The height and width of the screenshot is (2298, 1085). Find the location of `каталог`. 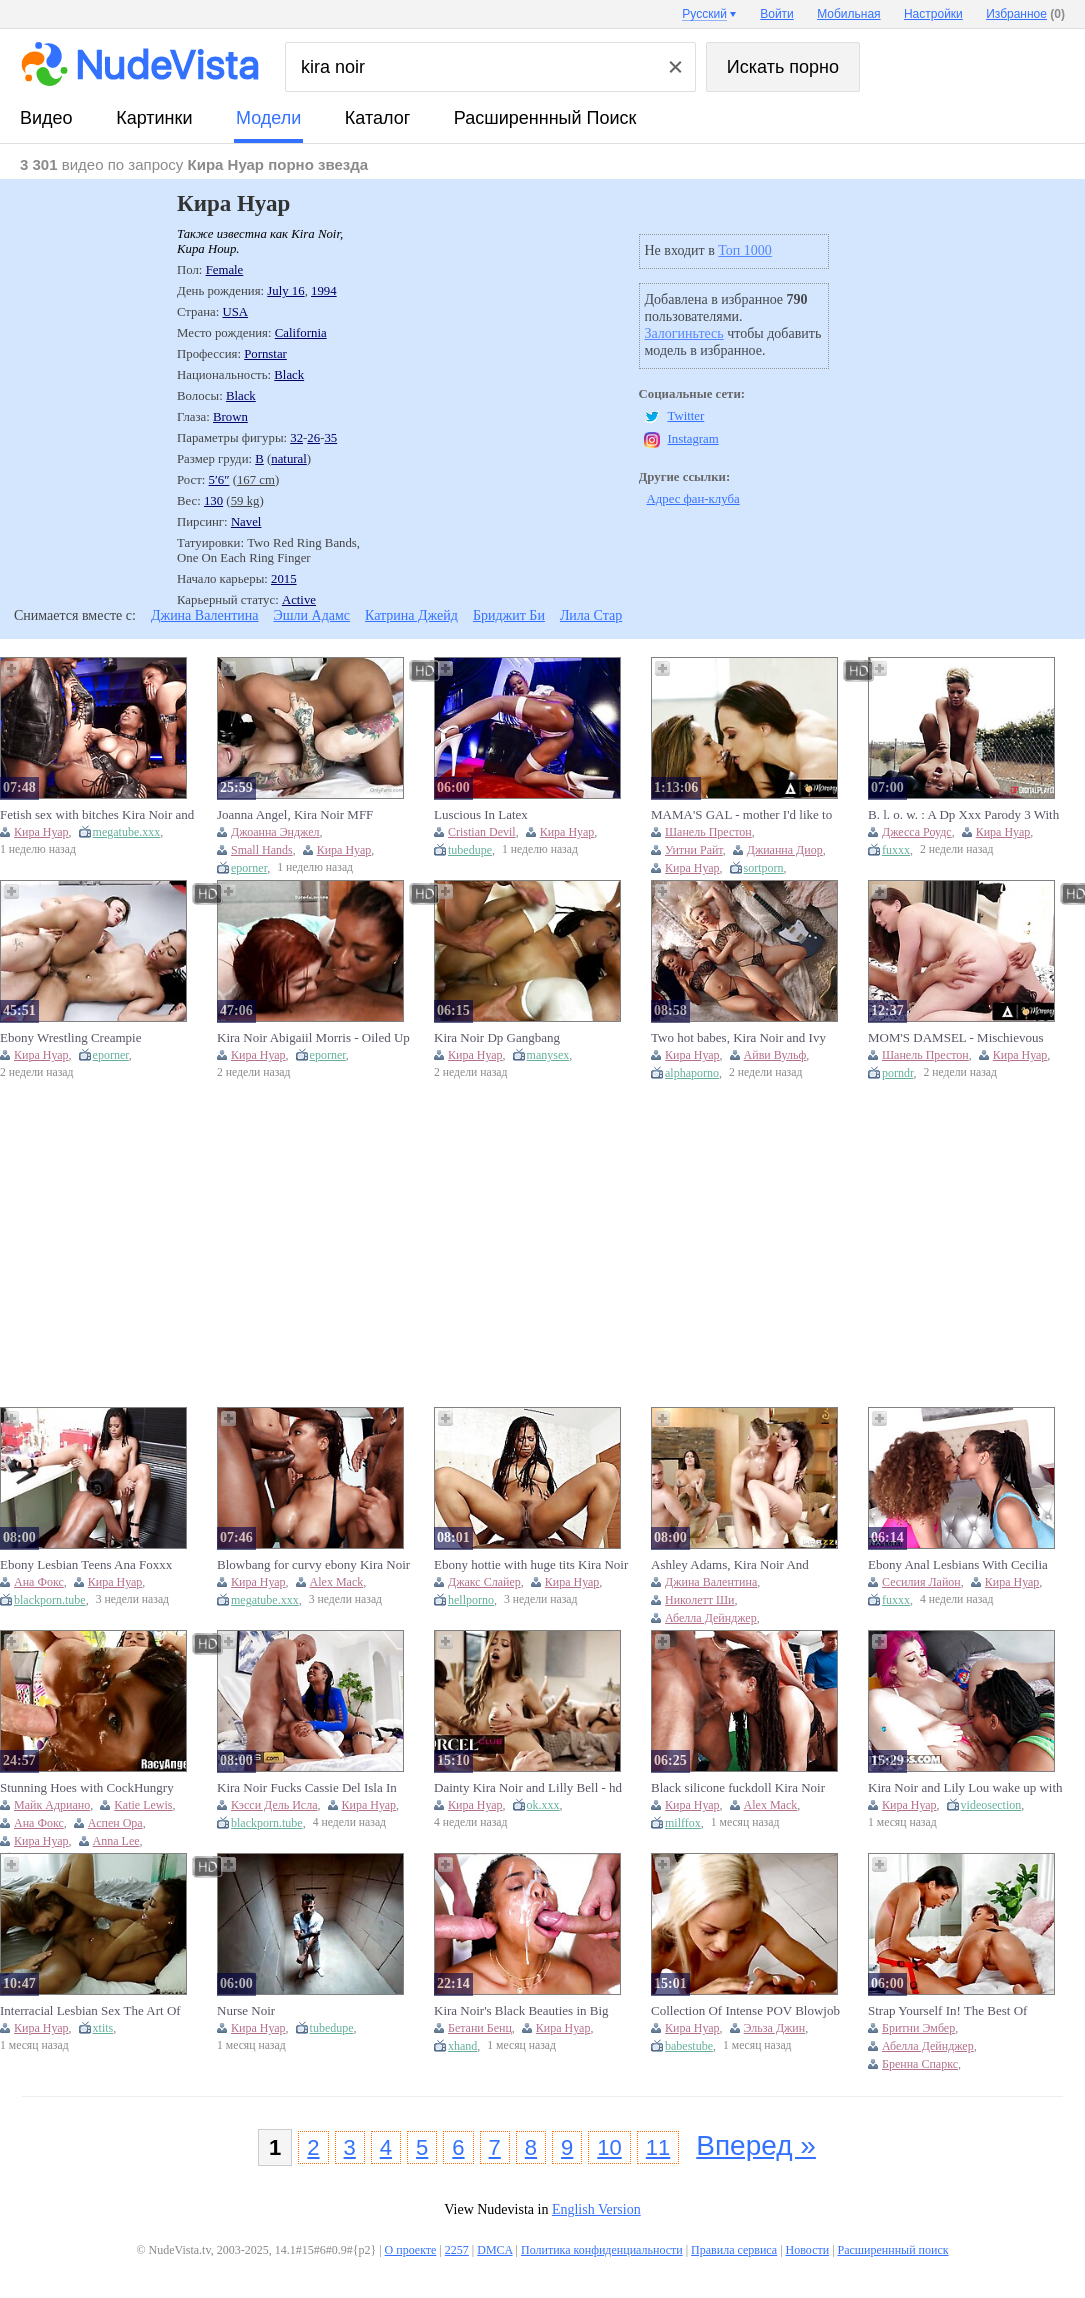

каталог is located at coordinates (377, 118).